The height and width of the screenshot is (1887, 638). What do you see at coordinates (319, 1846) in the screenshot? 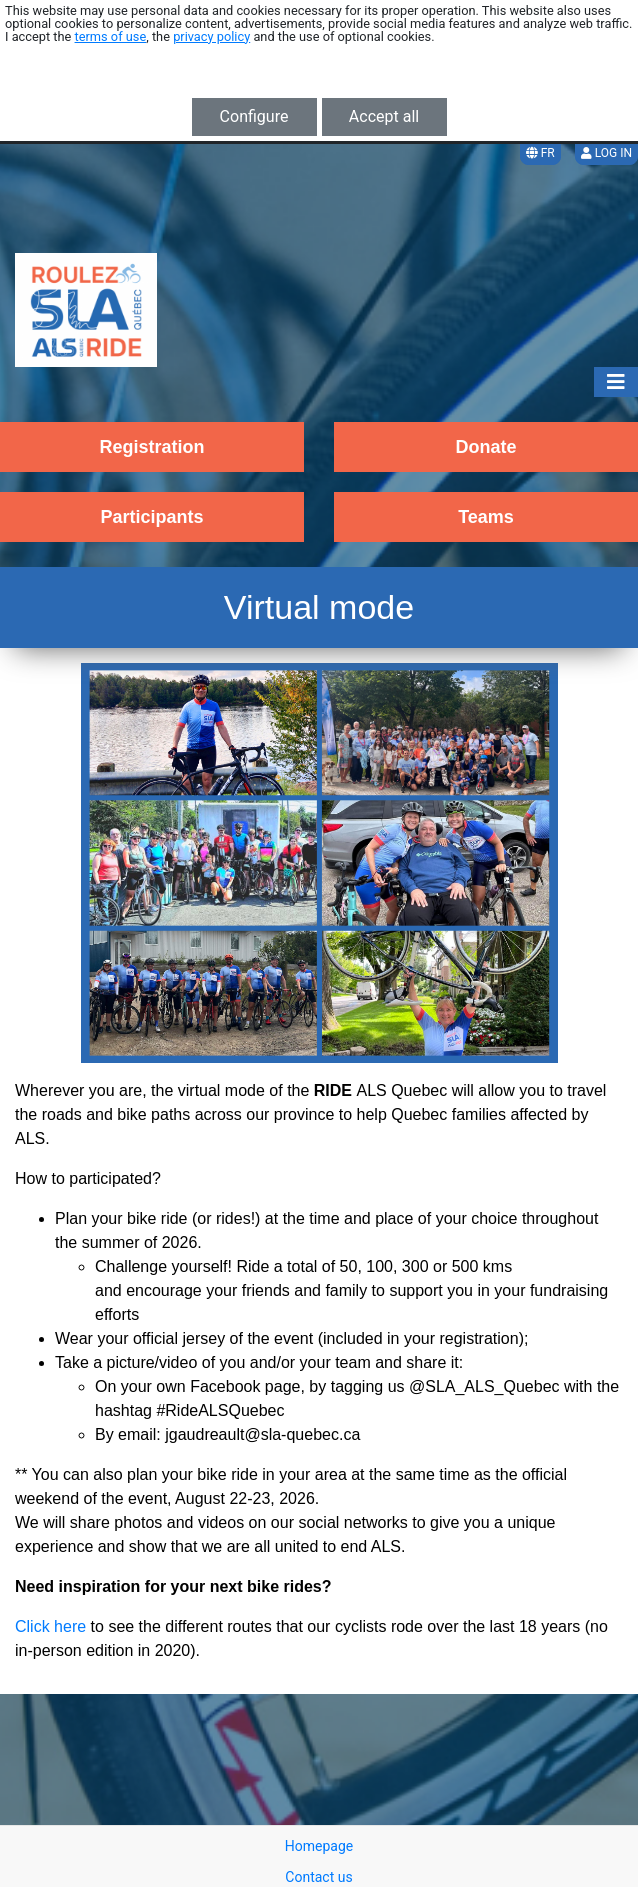
I see `Homepage` at bounding box center [319, 1846].